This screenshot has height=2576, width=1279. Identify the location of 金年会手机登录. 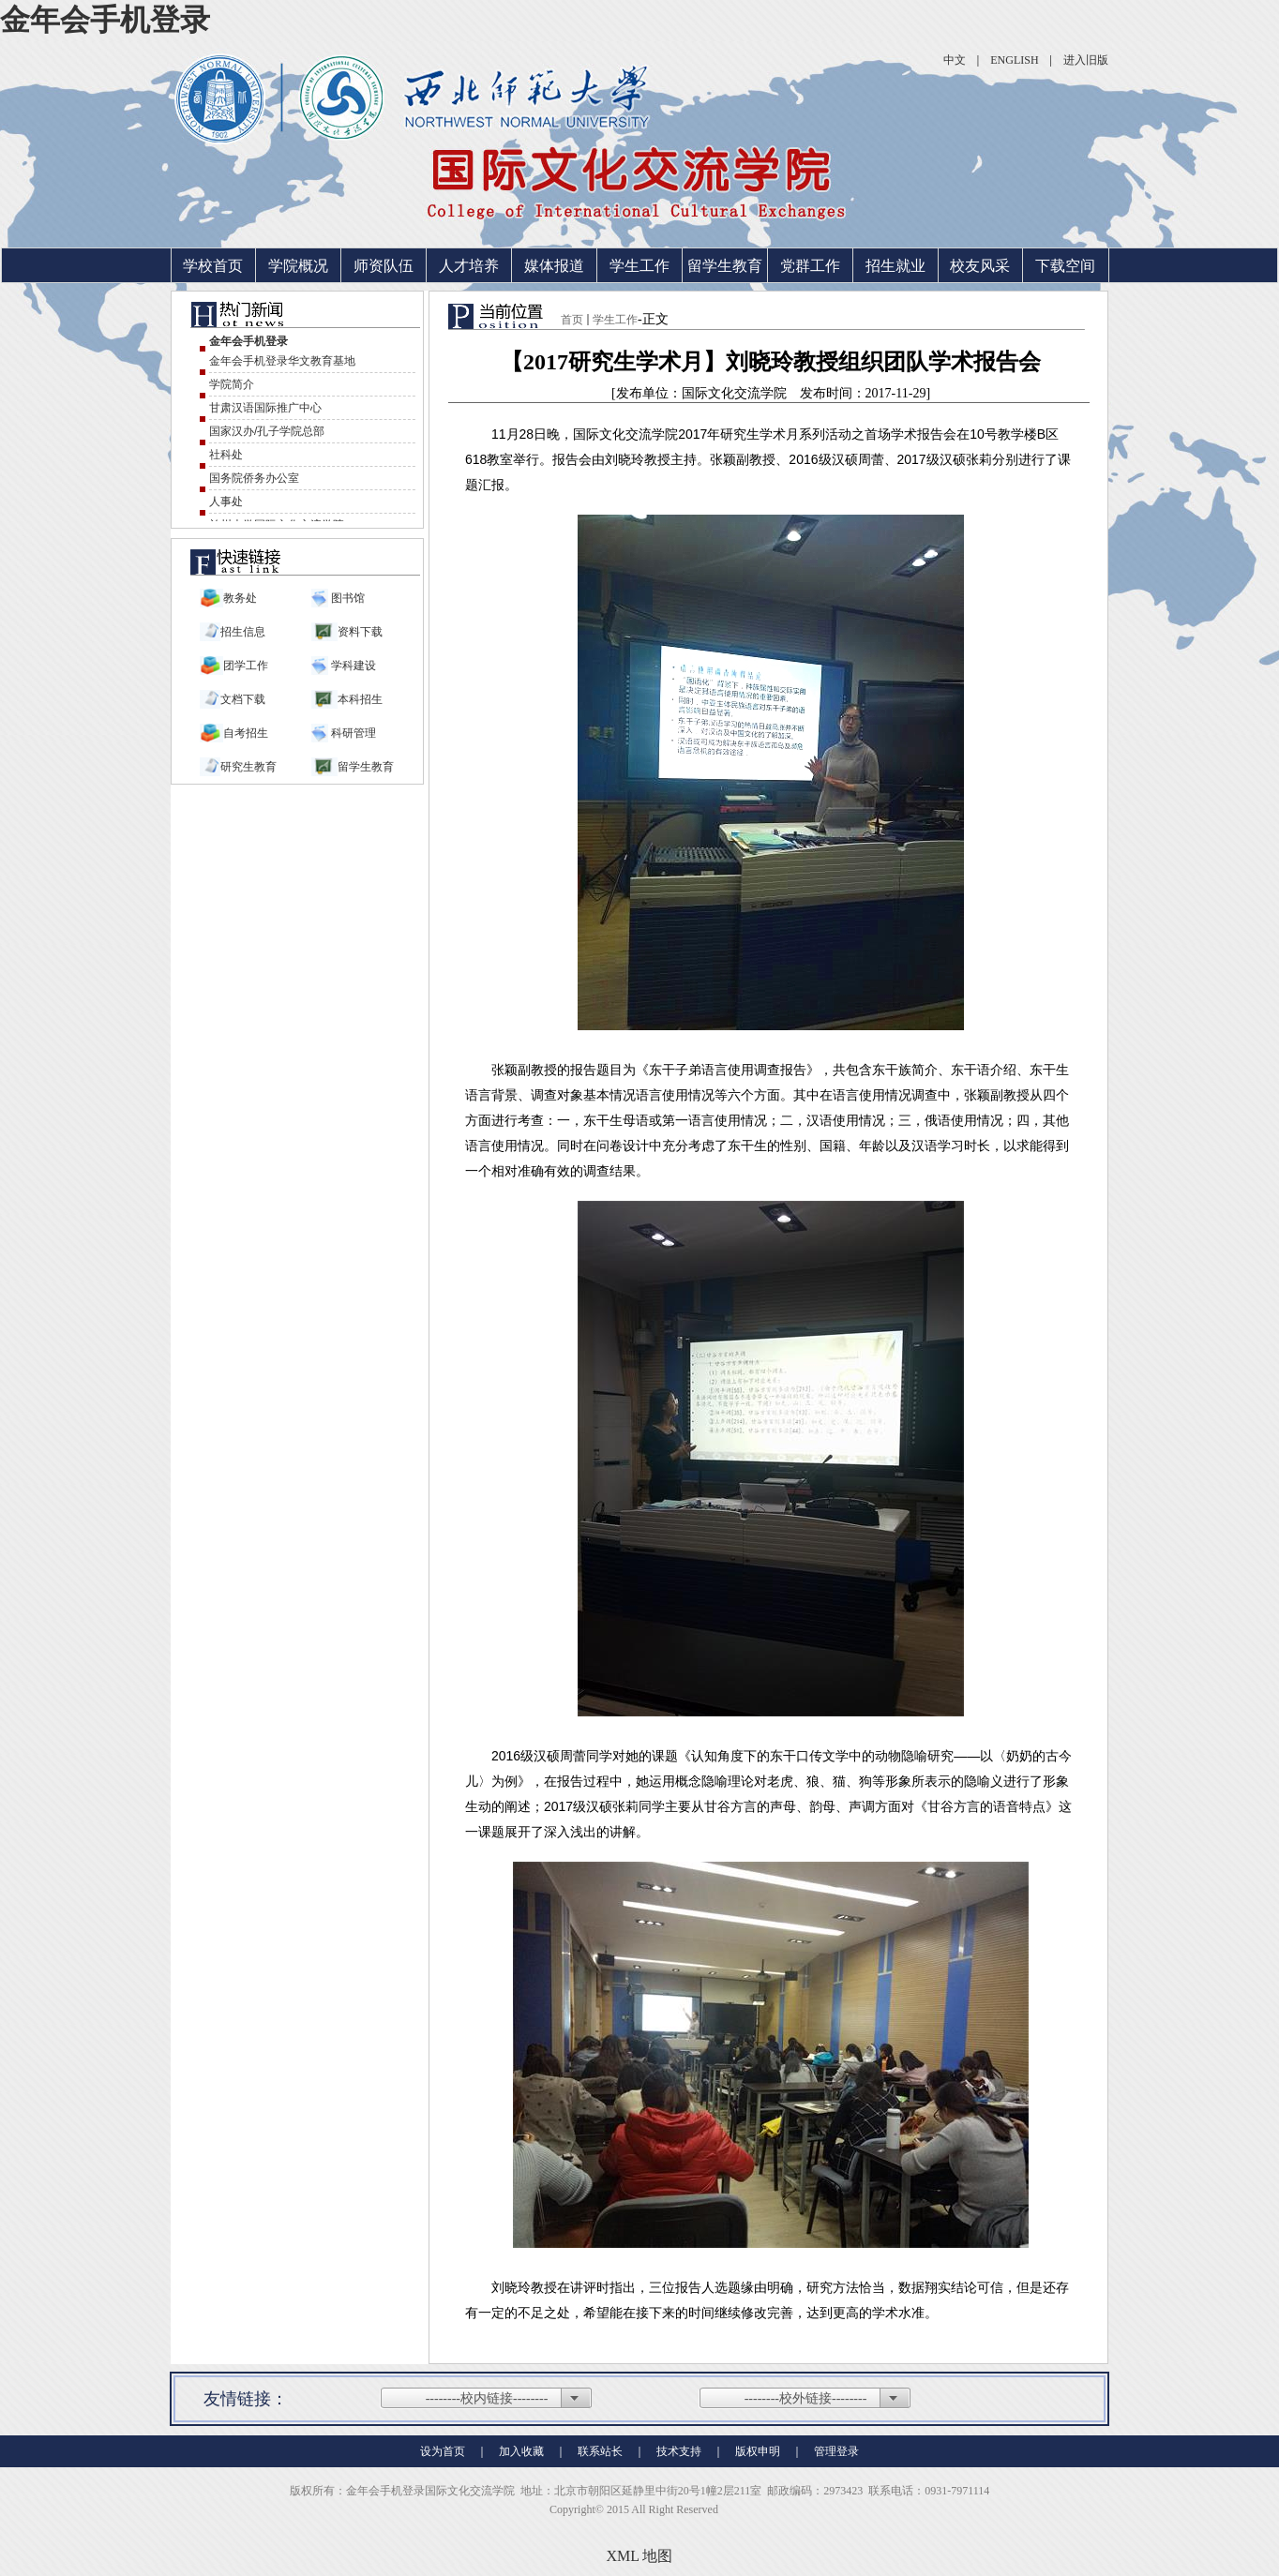
(105, 20).